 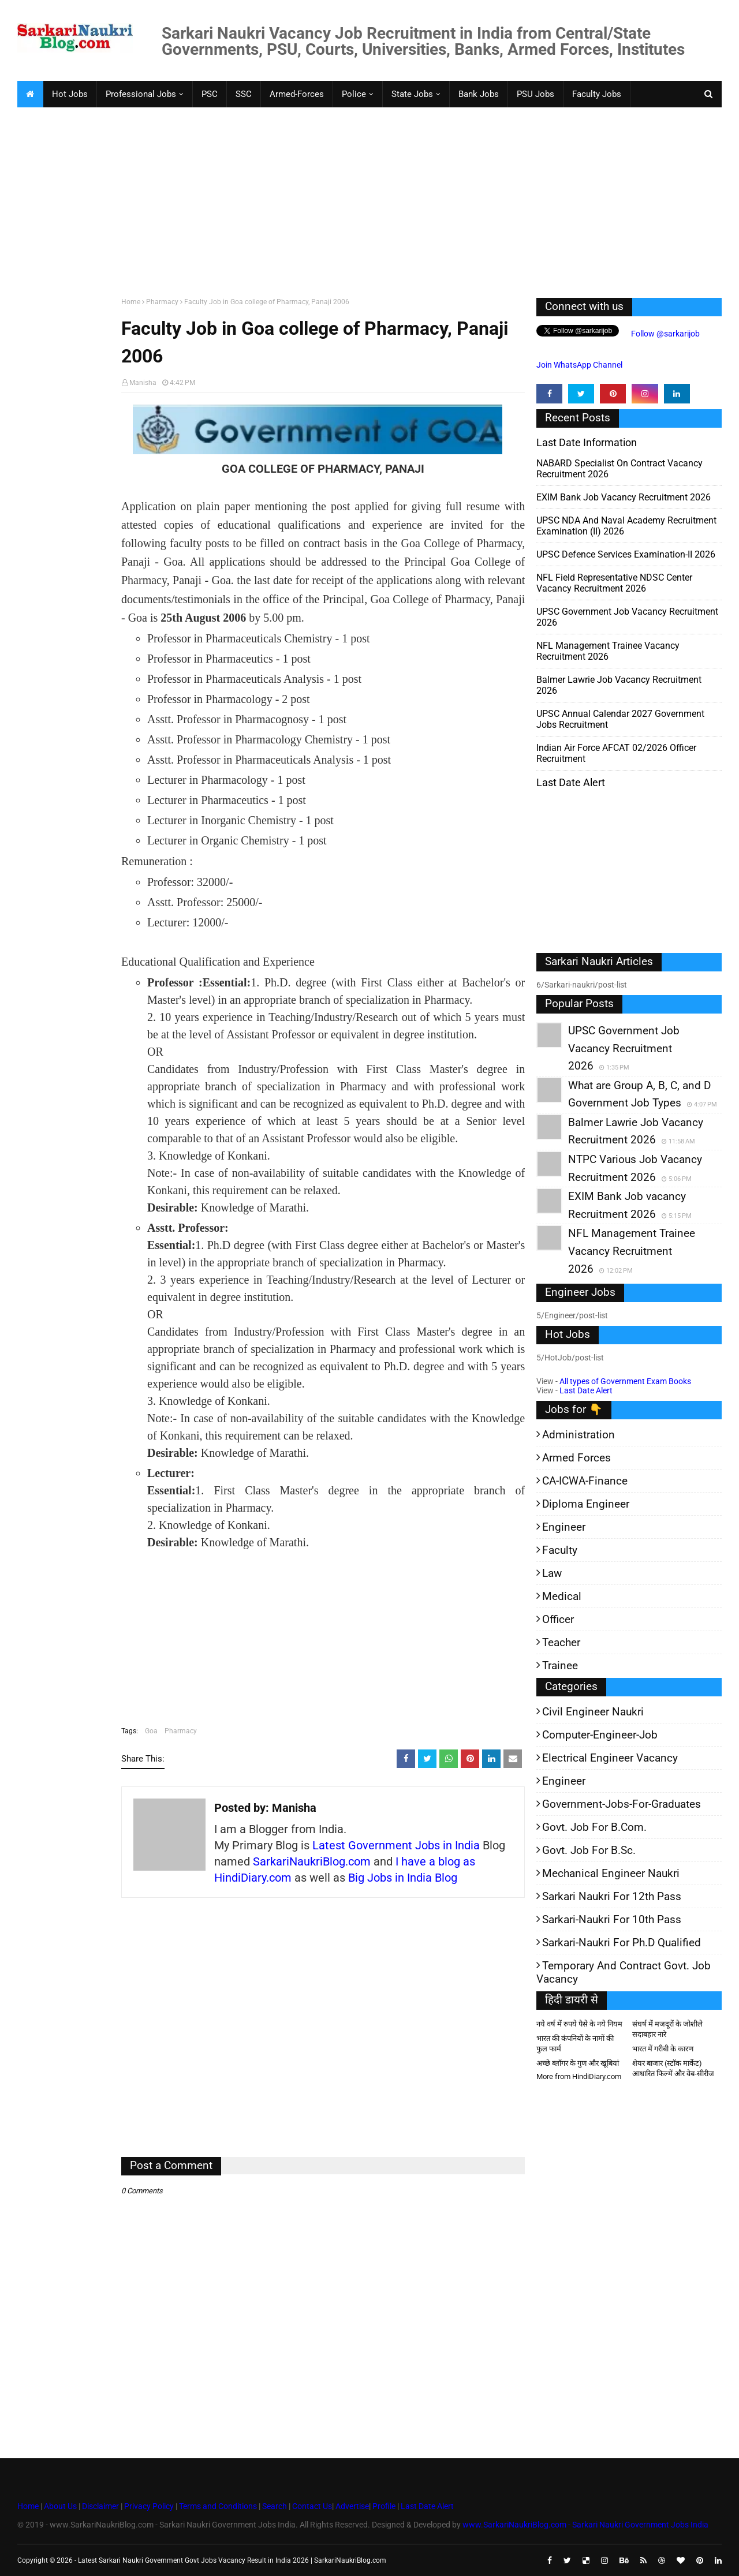 I want to click on Law, so click(x=552, y=1573).